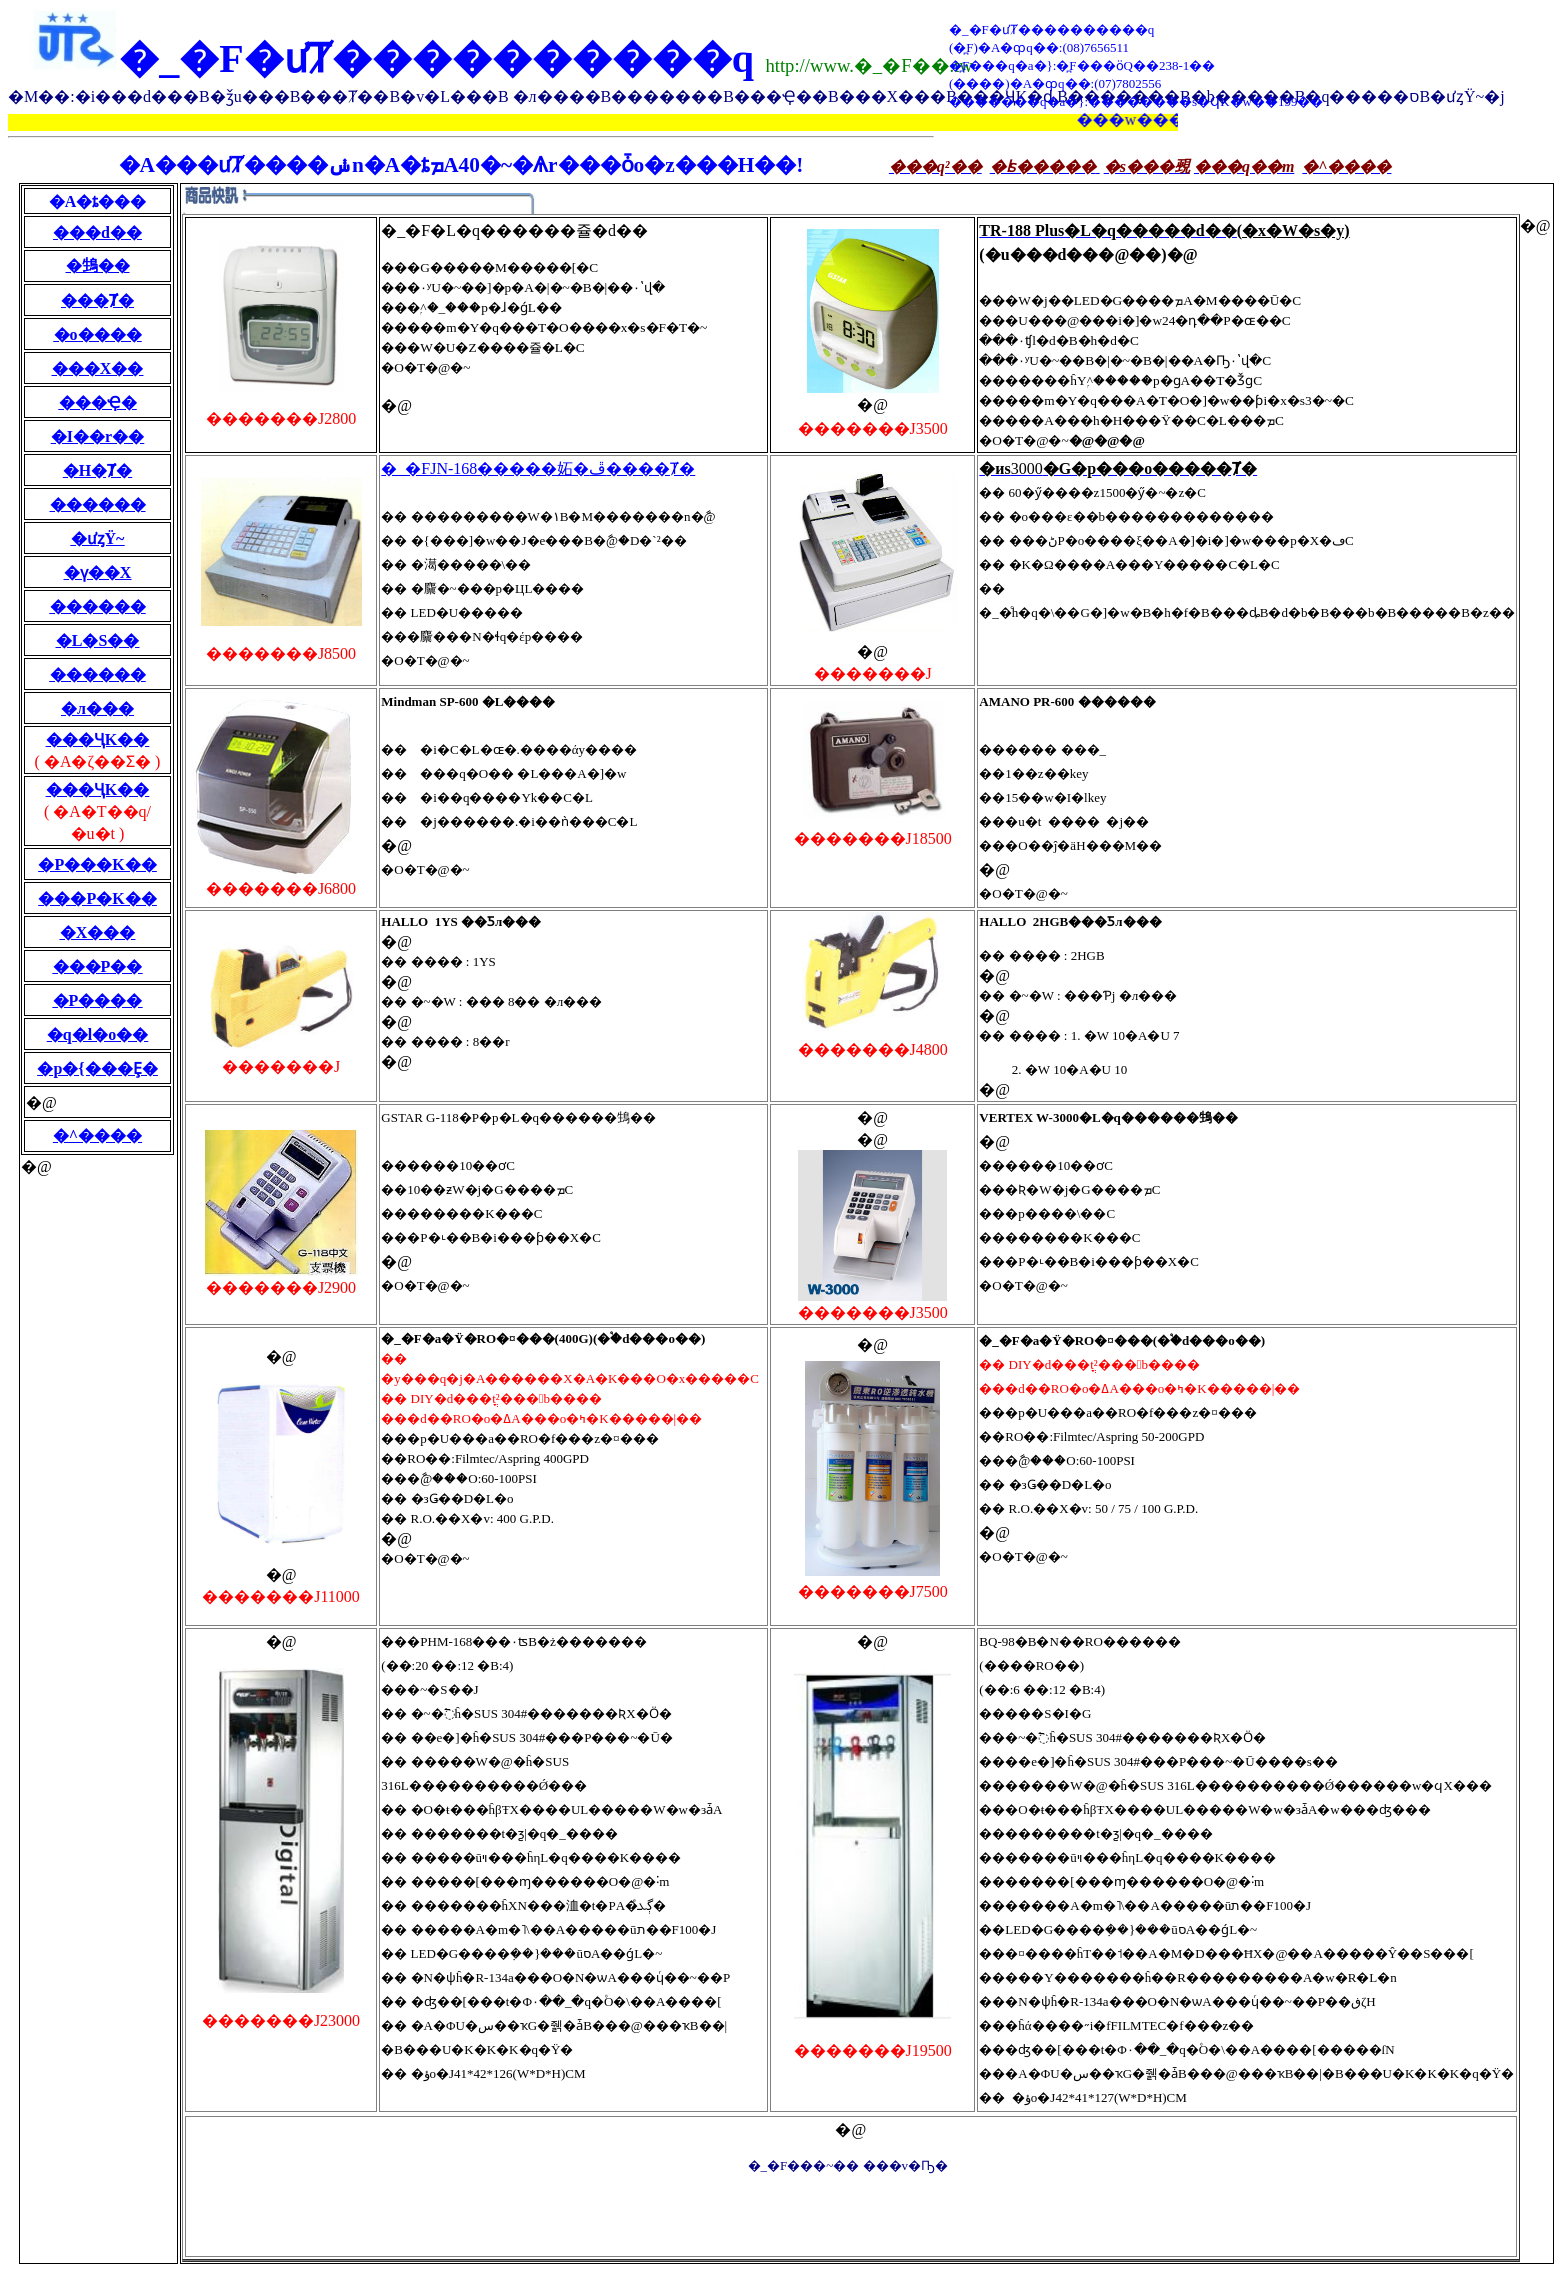 This screenshot has height=2288, width=1556. Describe the element at coordinates (98, 538) in the screenshot. I see `�ưȥΫ~` at that location.